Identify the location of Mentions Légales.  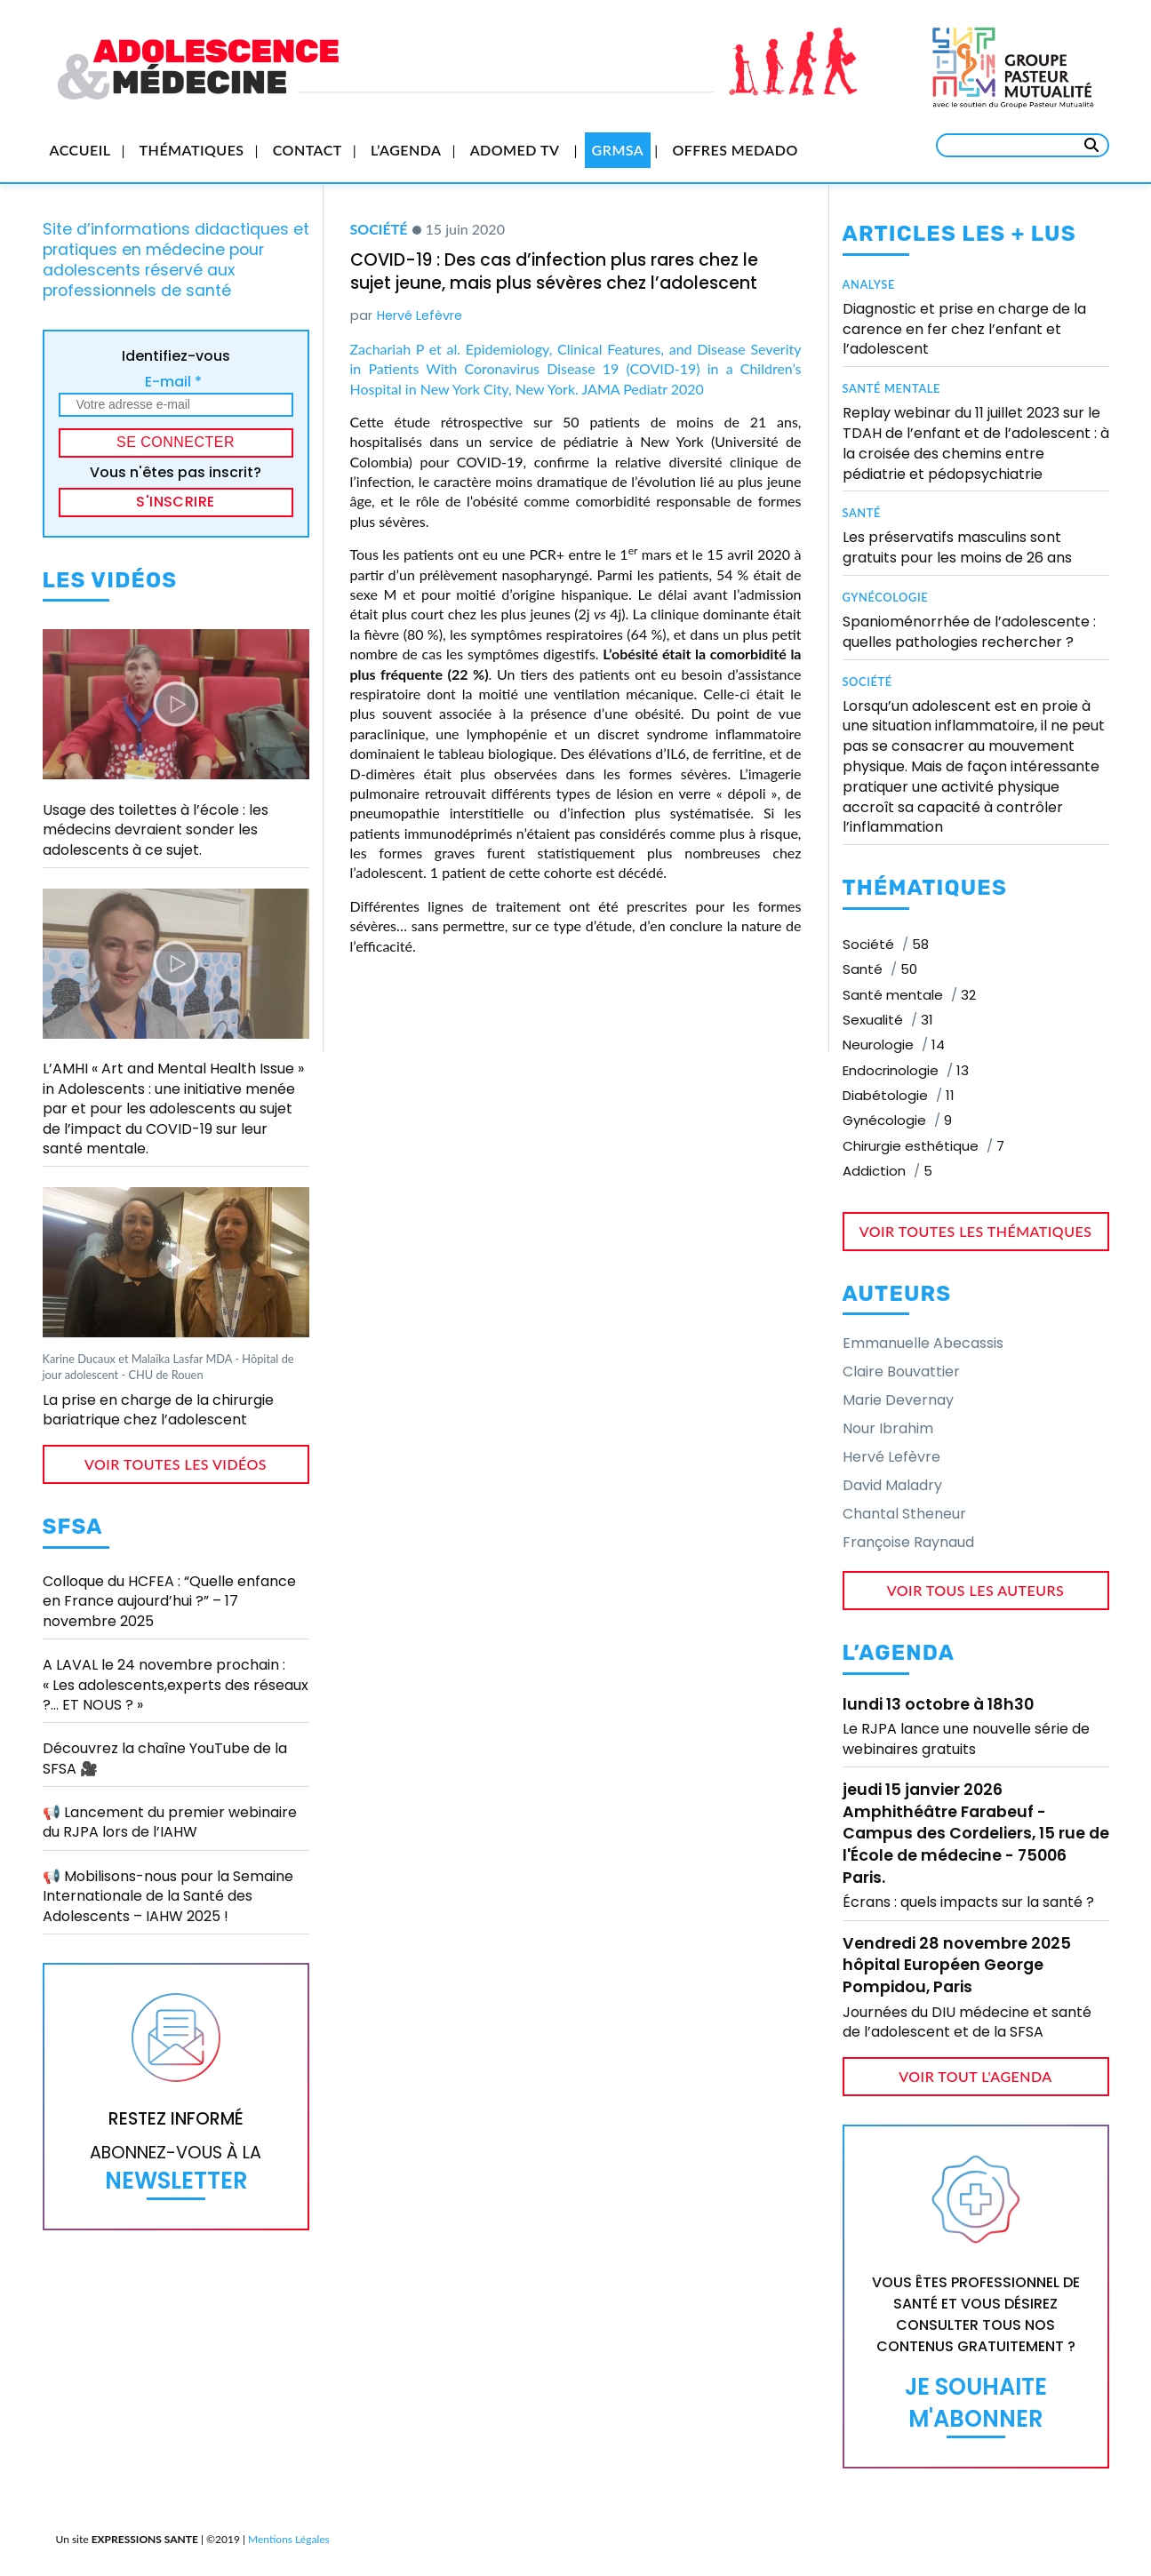
(289, 2539).